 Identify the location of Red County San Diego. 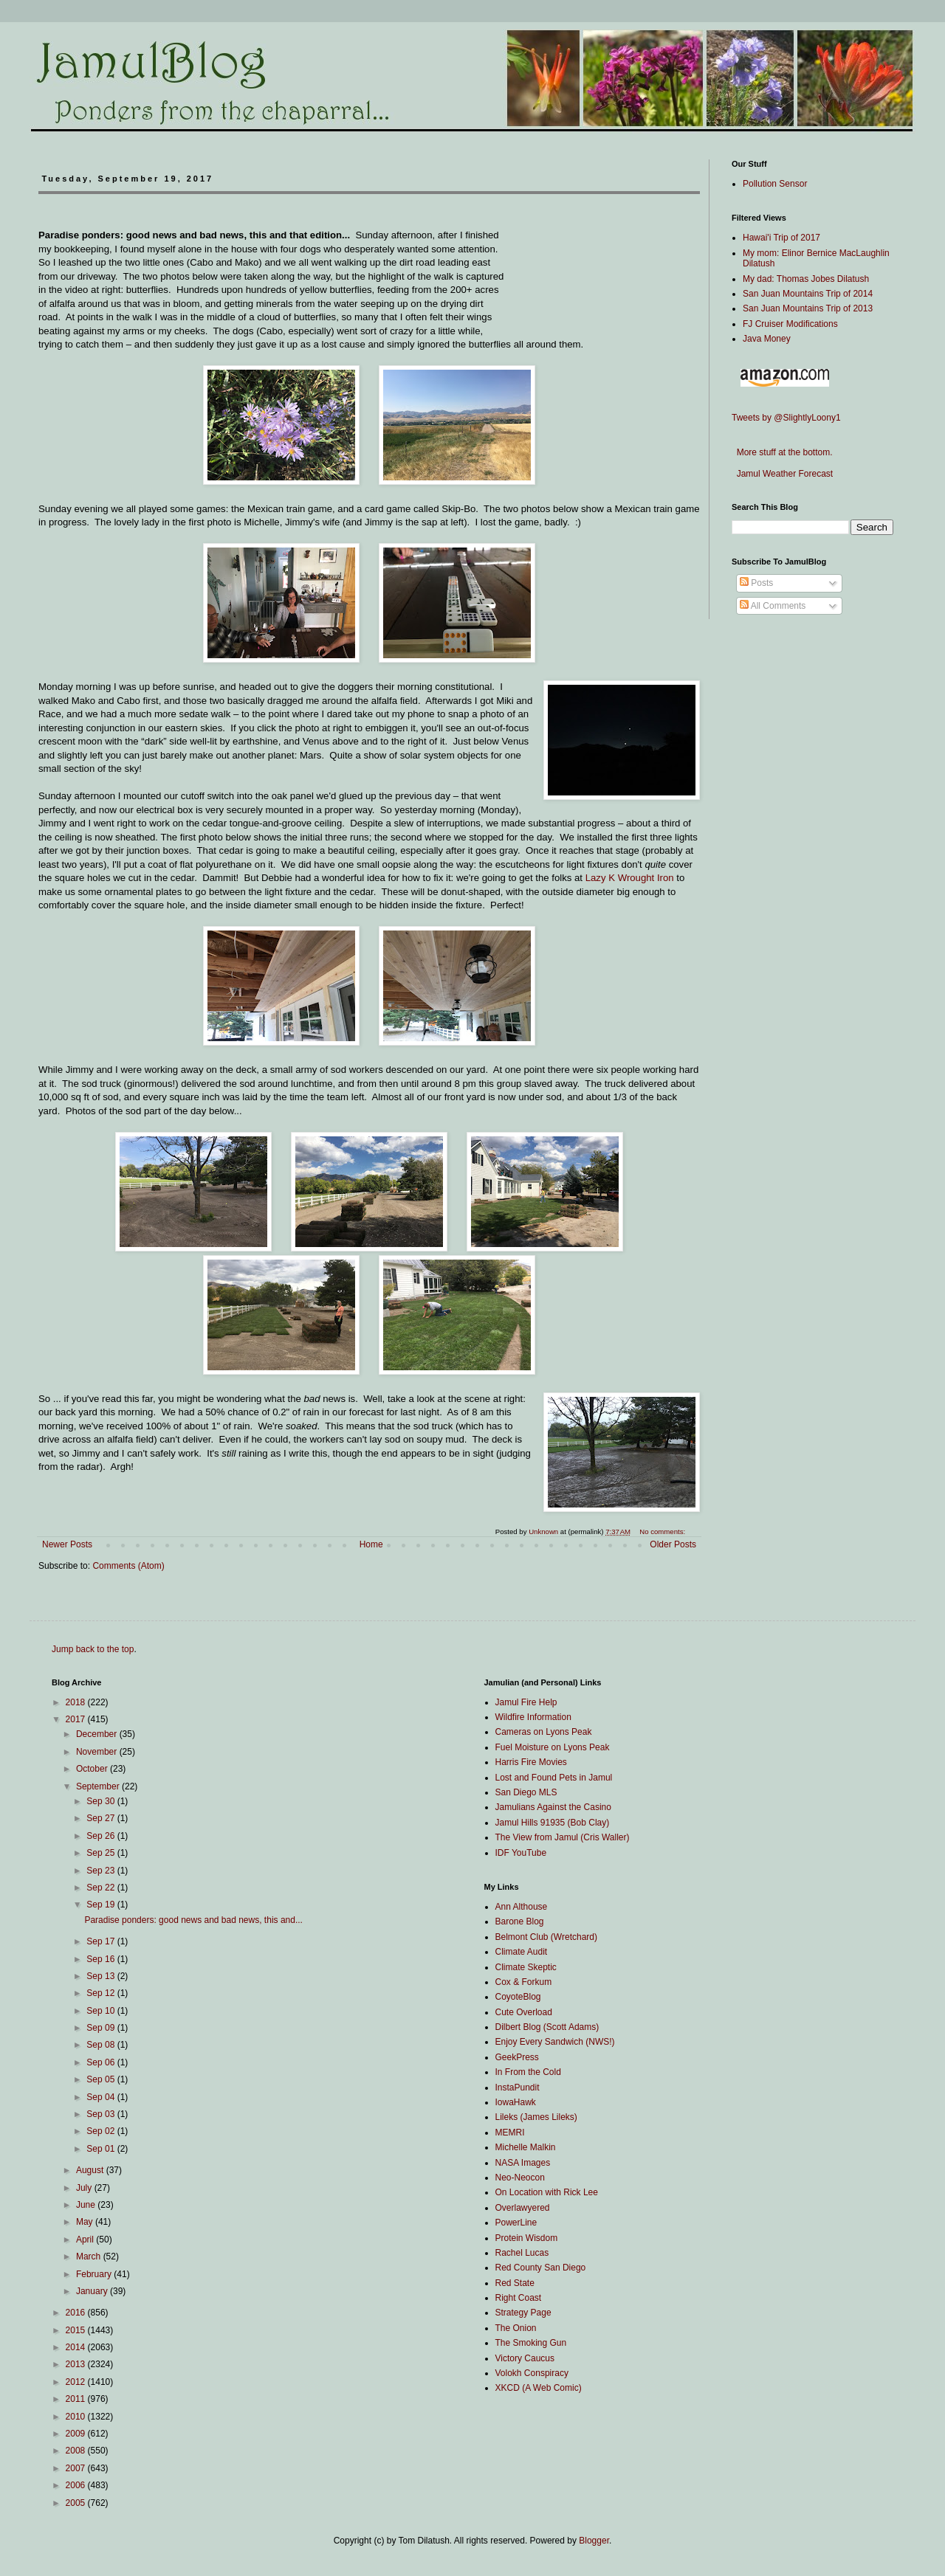
(540, 2267).